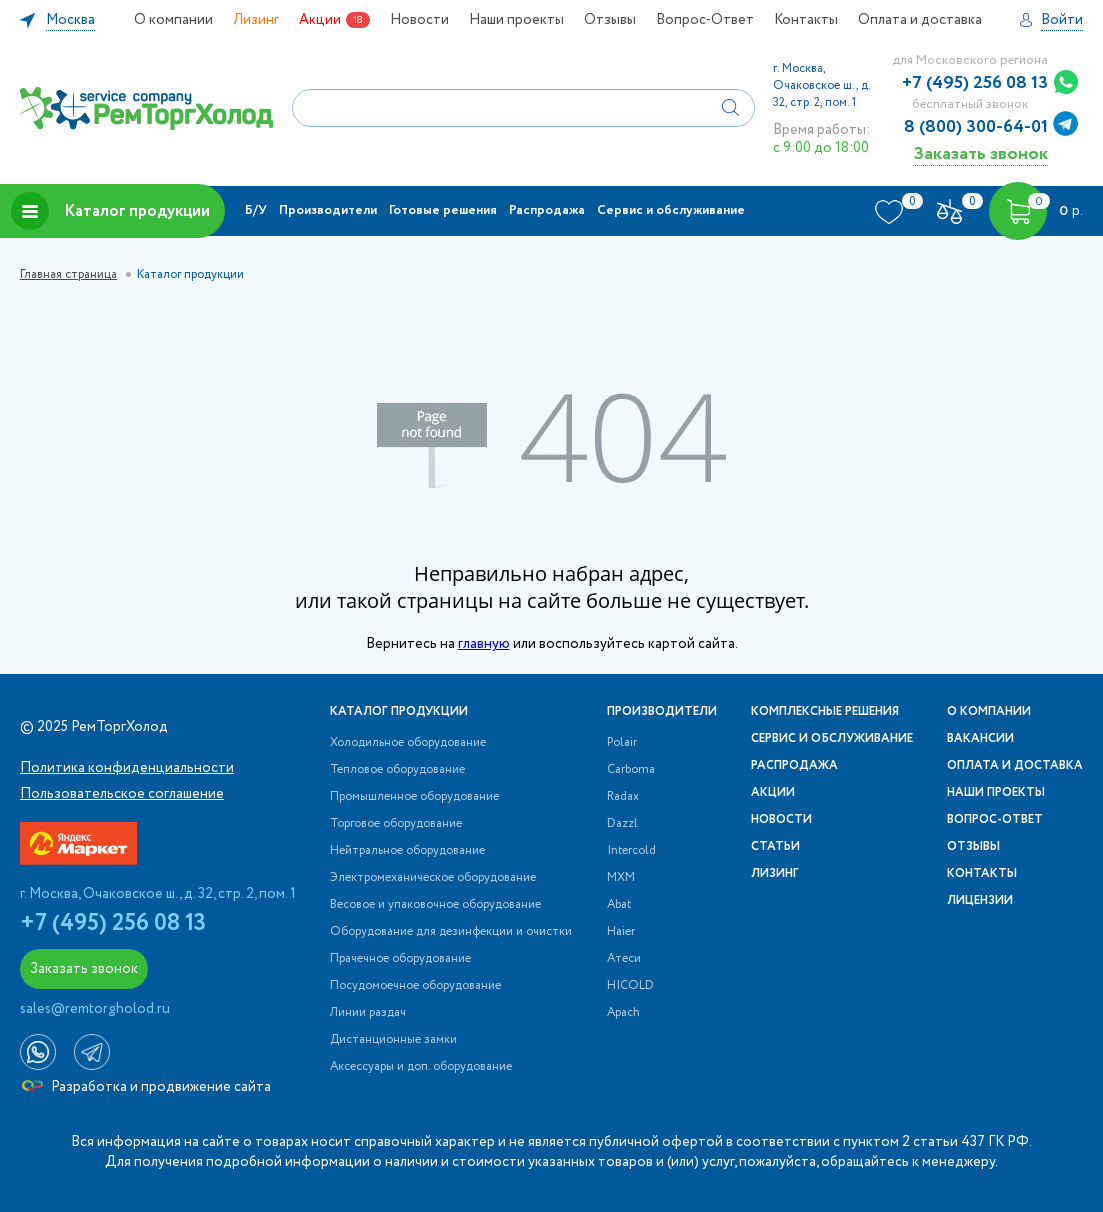 Image resolution: width=1103 pixels, height=1212 pixels. What do you see at coordinates (980, 901) in the screenshot?
I see `Лицензии` at bounding box center [980, 901].